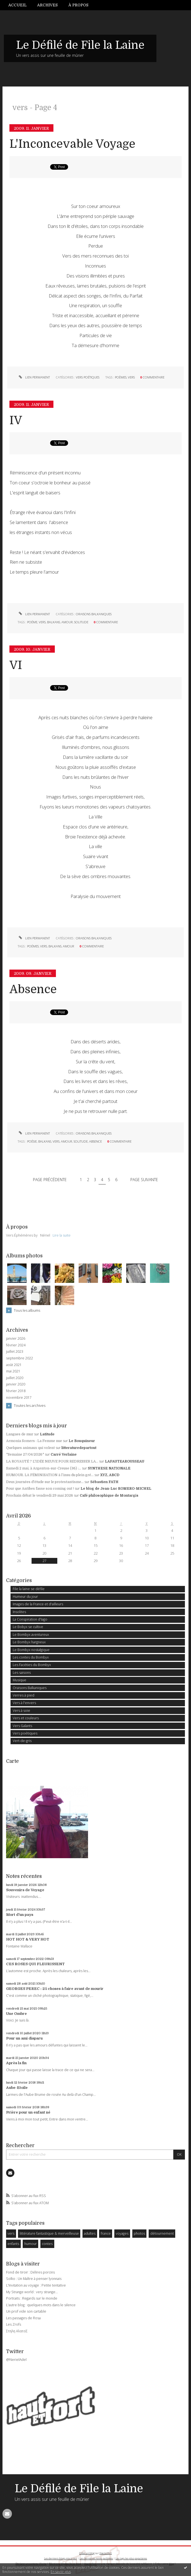 The width and height of the screenshot is (191, 2576). Describe the element at coordinates (34, 377) in the screenshot. I see `Lien permanent` at that location.